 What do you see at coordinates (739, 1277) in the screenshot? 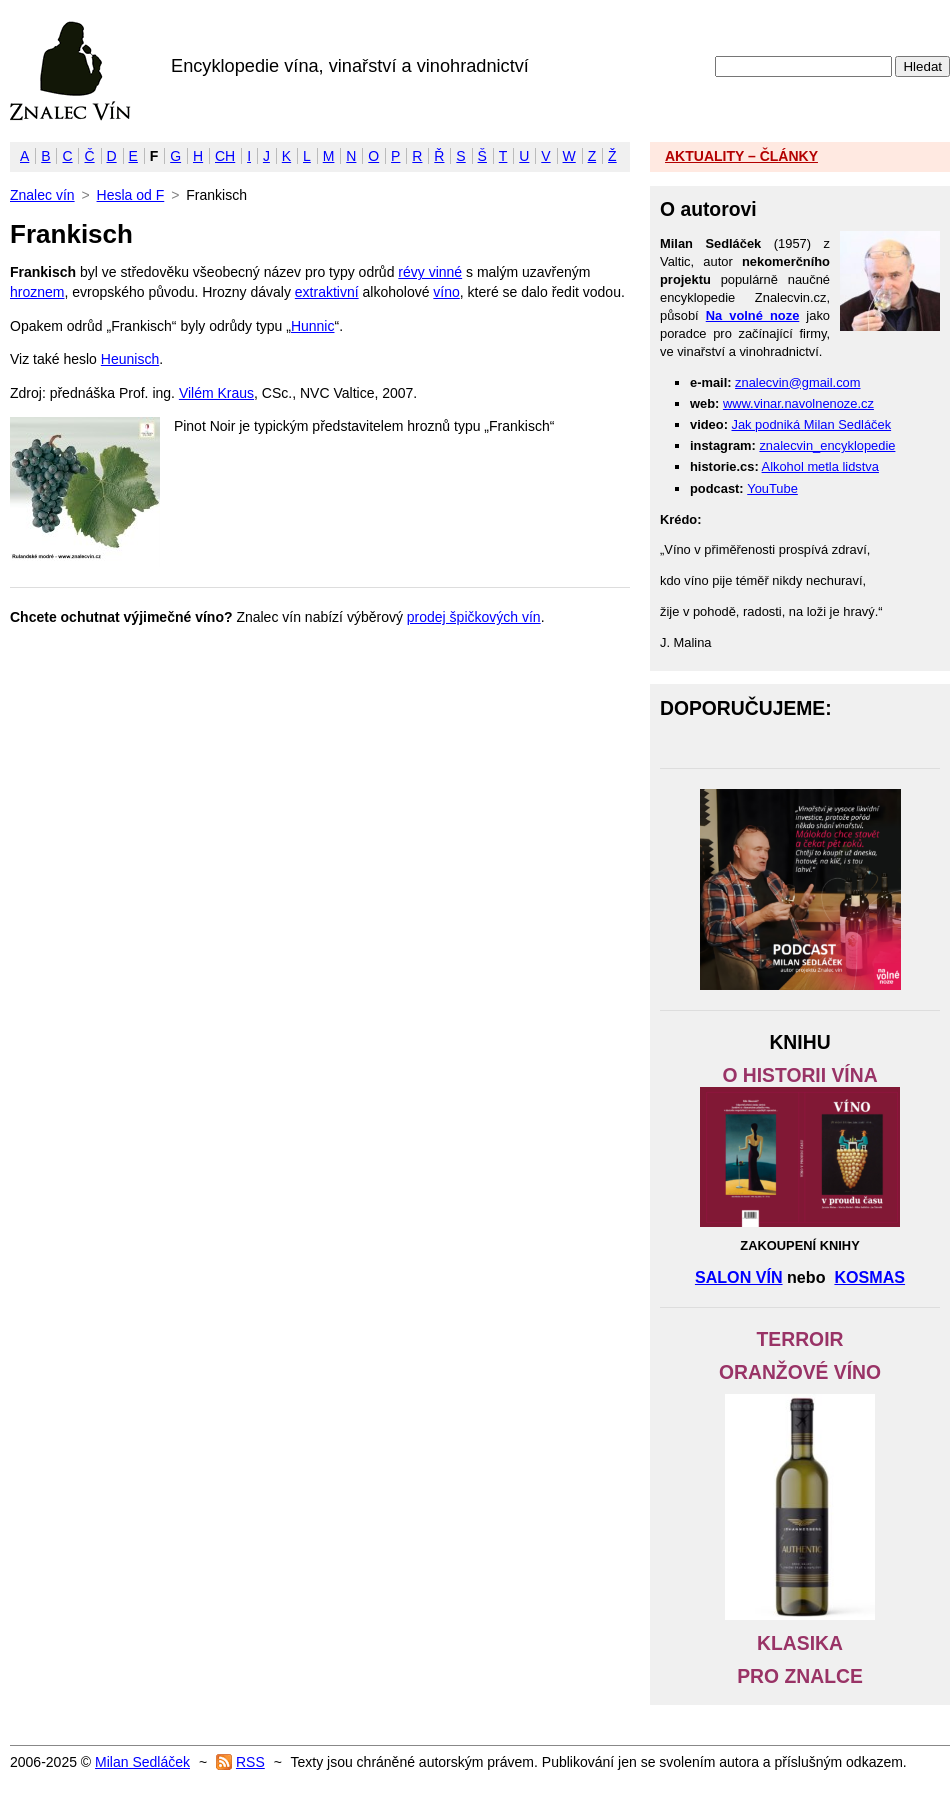
I see `SALON VÍN` at bounding box center [739, 1277].